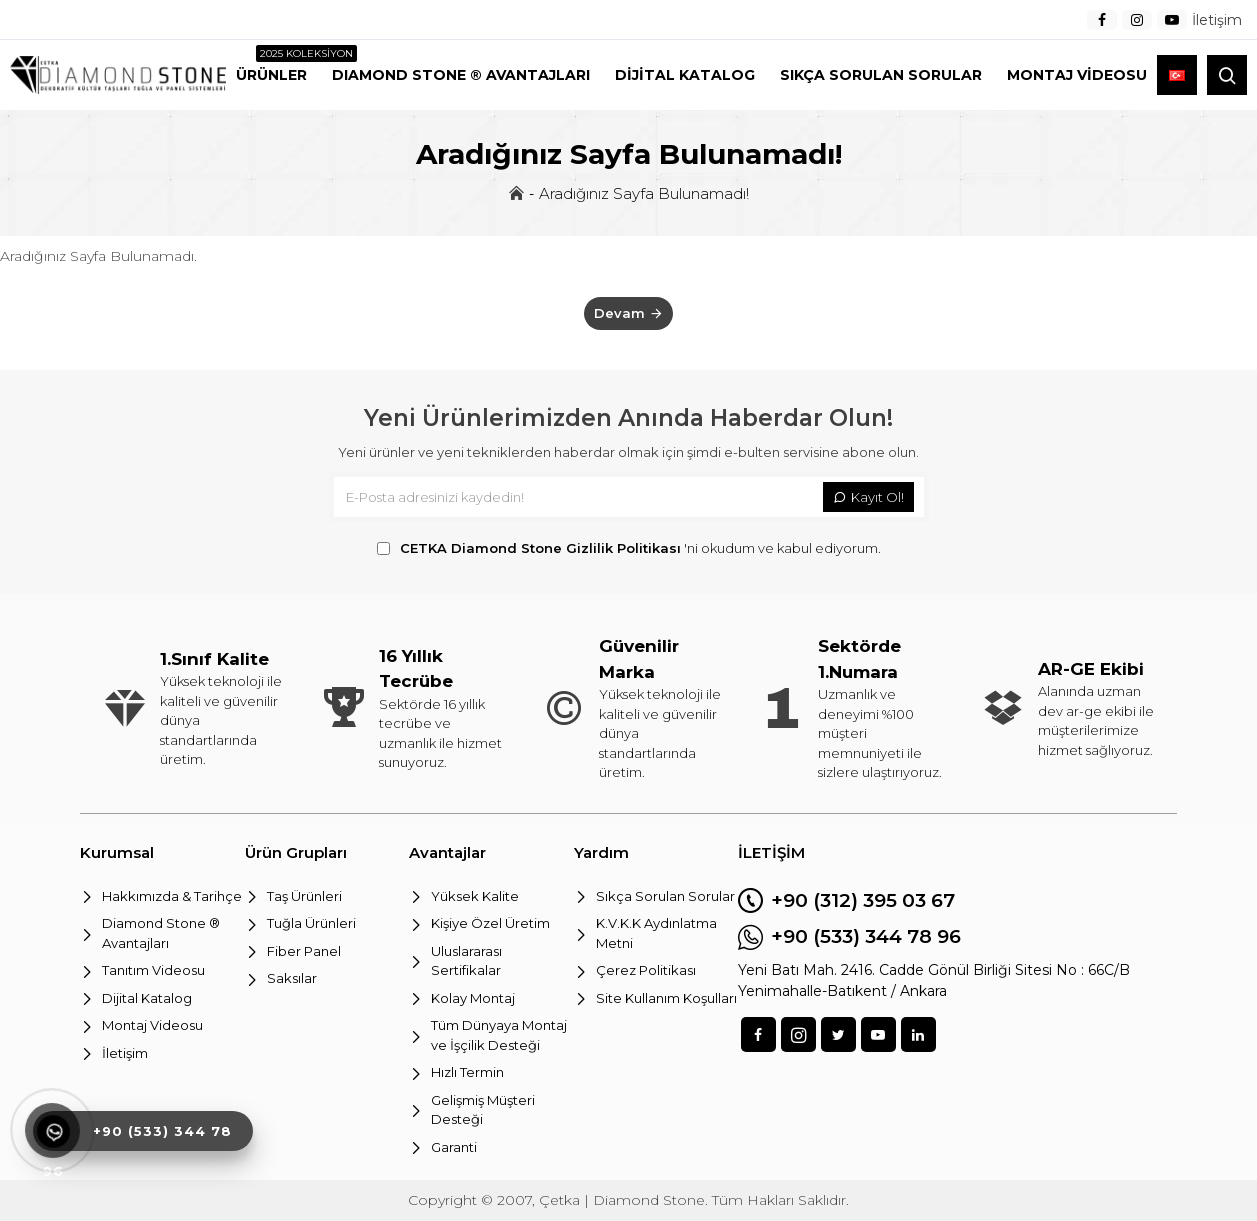  Describe the element at coordinates (271, 75) in the screenshot. I see `[menu2]` at that location.